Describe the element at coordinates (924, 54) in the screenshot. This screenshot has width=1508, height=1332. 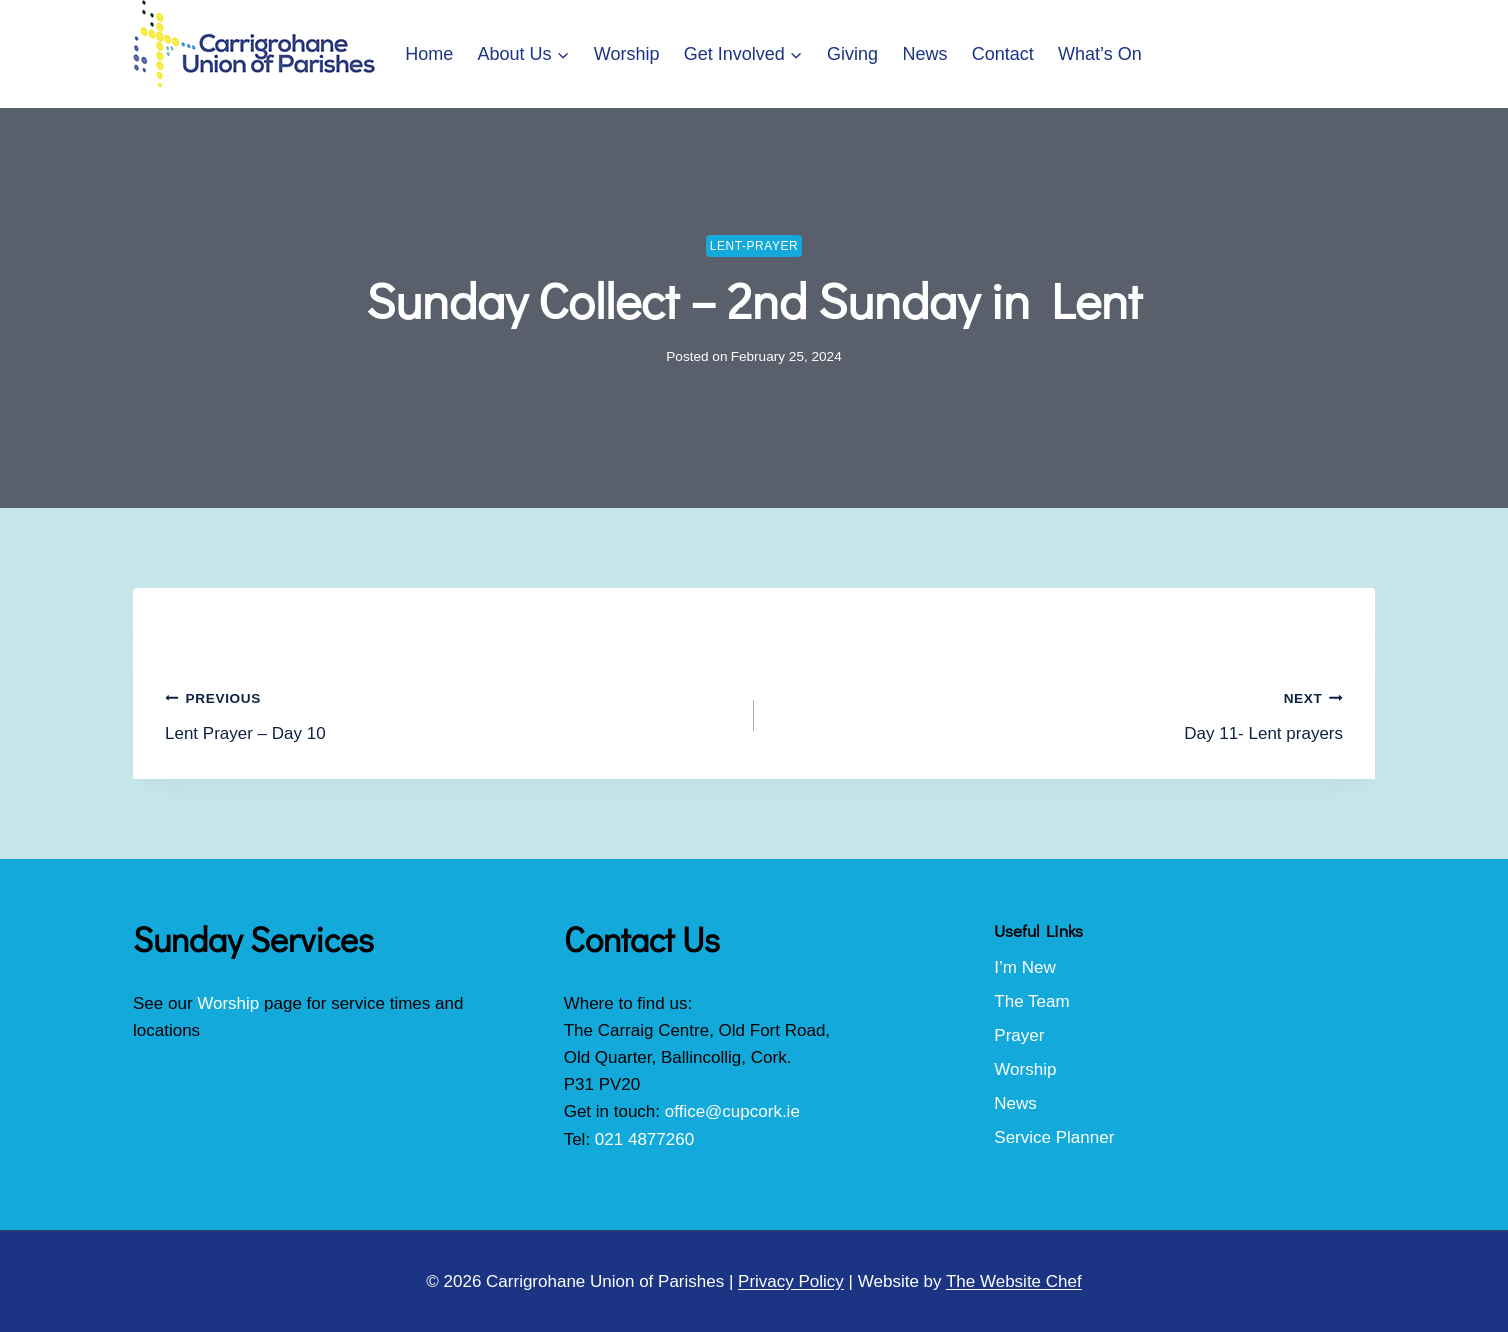
I see `News` at that location.